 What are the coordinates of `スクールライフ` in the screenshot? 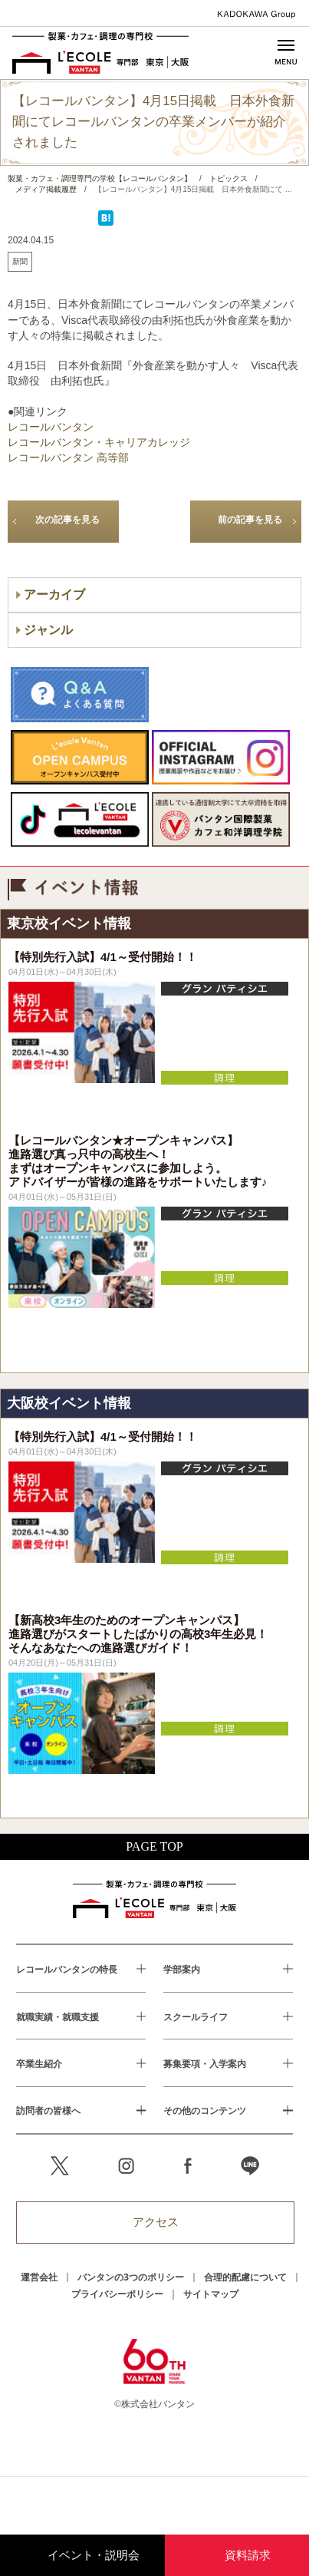 It's located at (195, 2016).